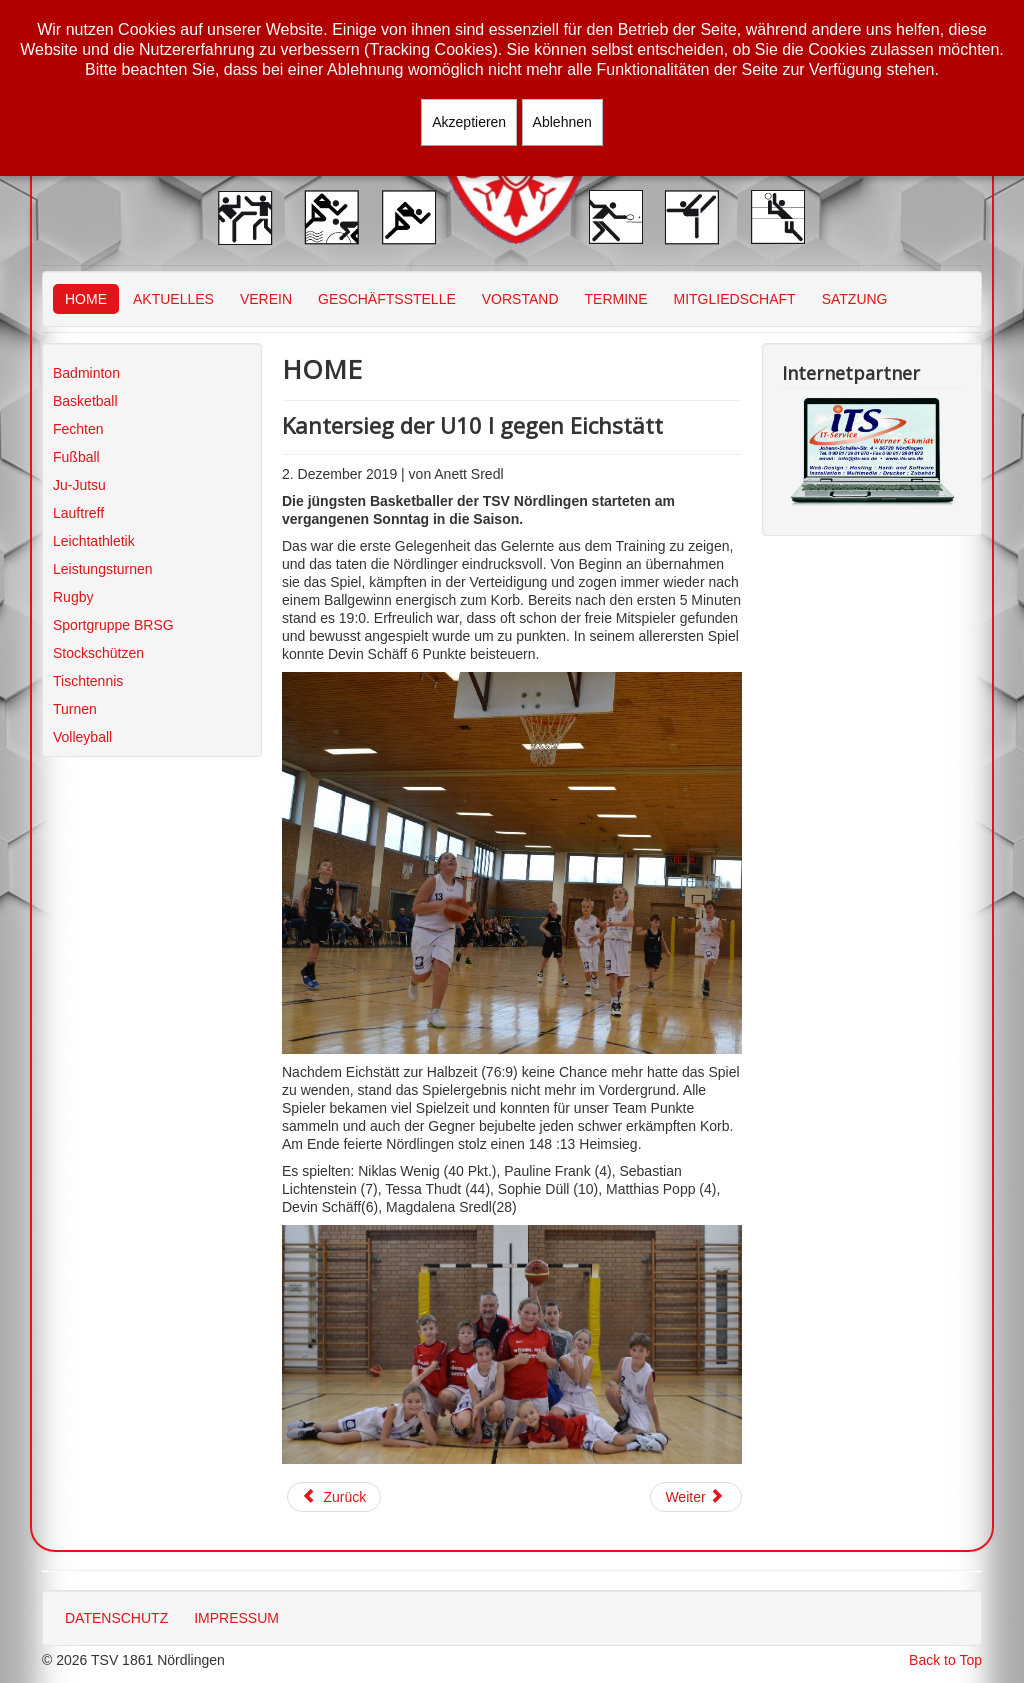 The height and width of the screenshot is (1683, 1024). What do you see at coordinates (82, 737) in the screenshot?
I see `Volleyball` at bounding box center [82, 737].